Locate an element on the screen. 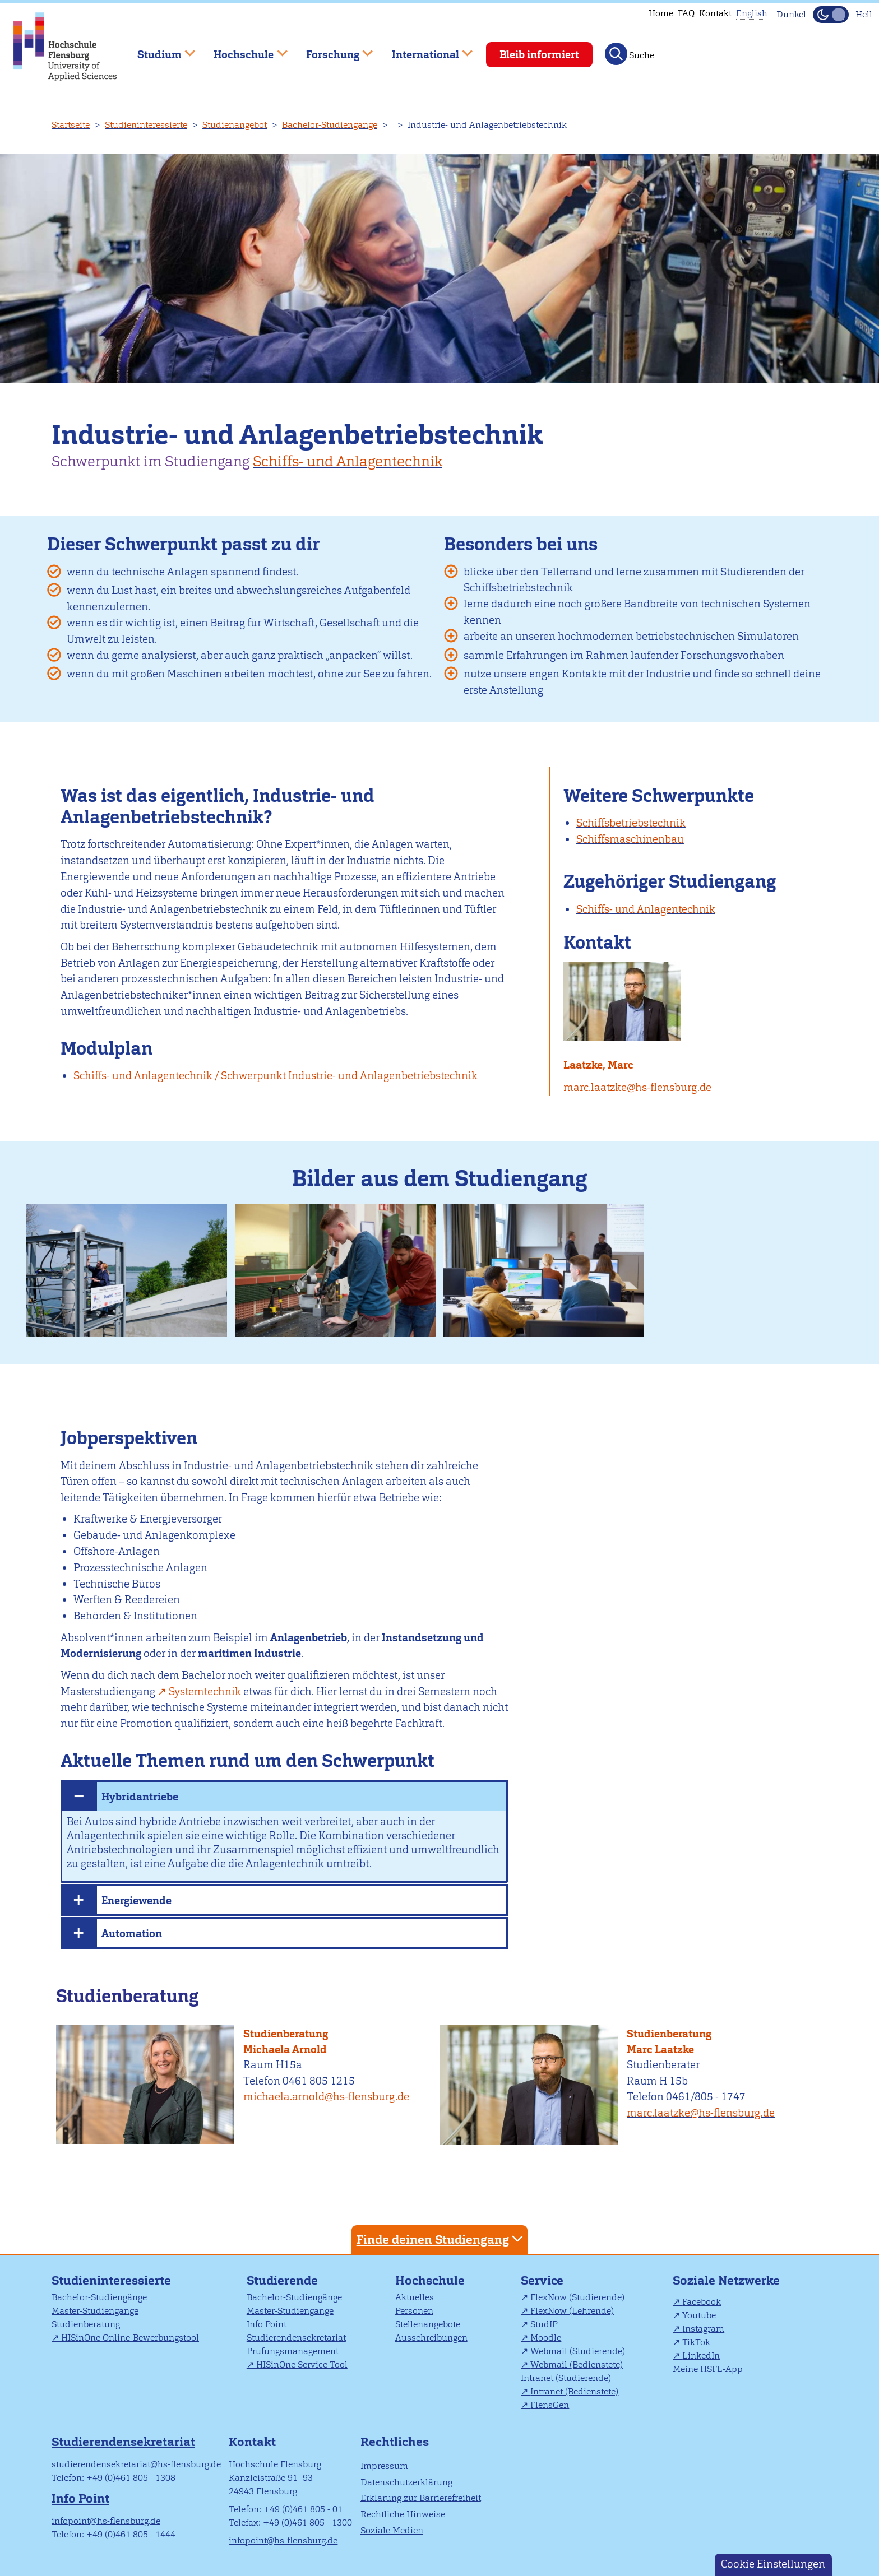 This screenshot has height=2576, width=879. Intranet (Bedienstete) is located at coordinates (574, 2391).